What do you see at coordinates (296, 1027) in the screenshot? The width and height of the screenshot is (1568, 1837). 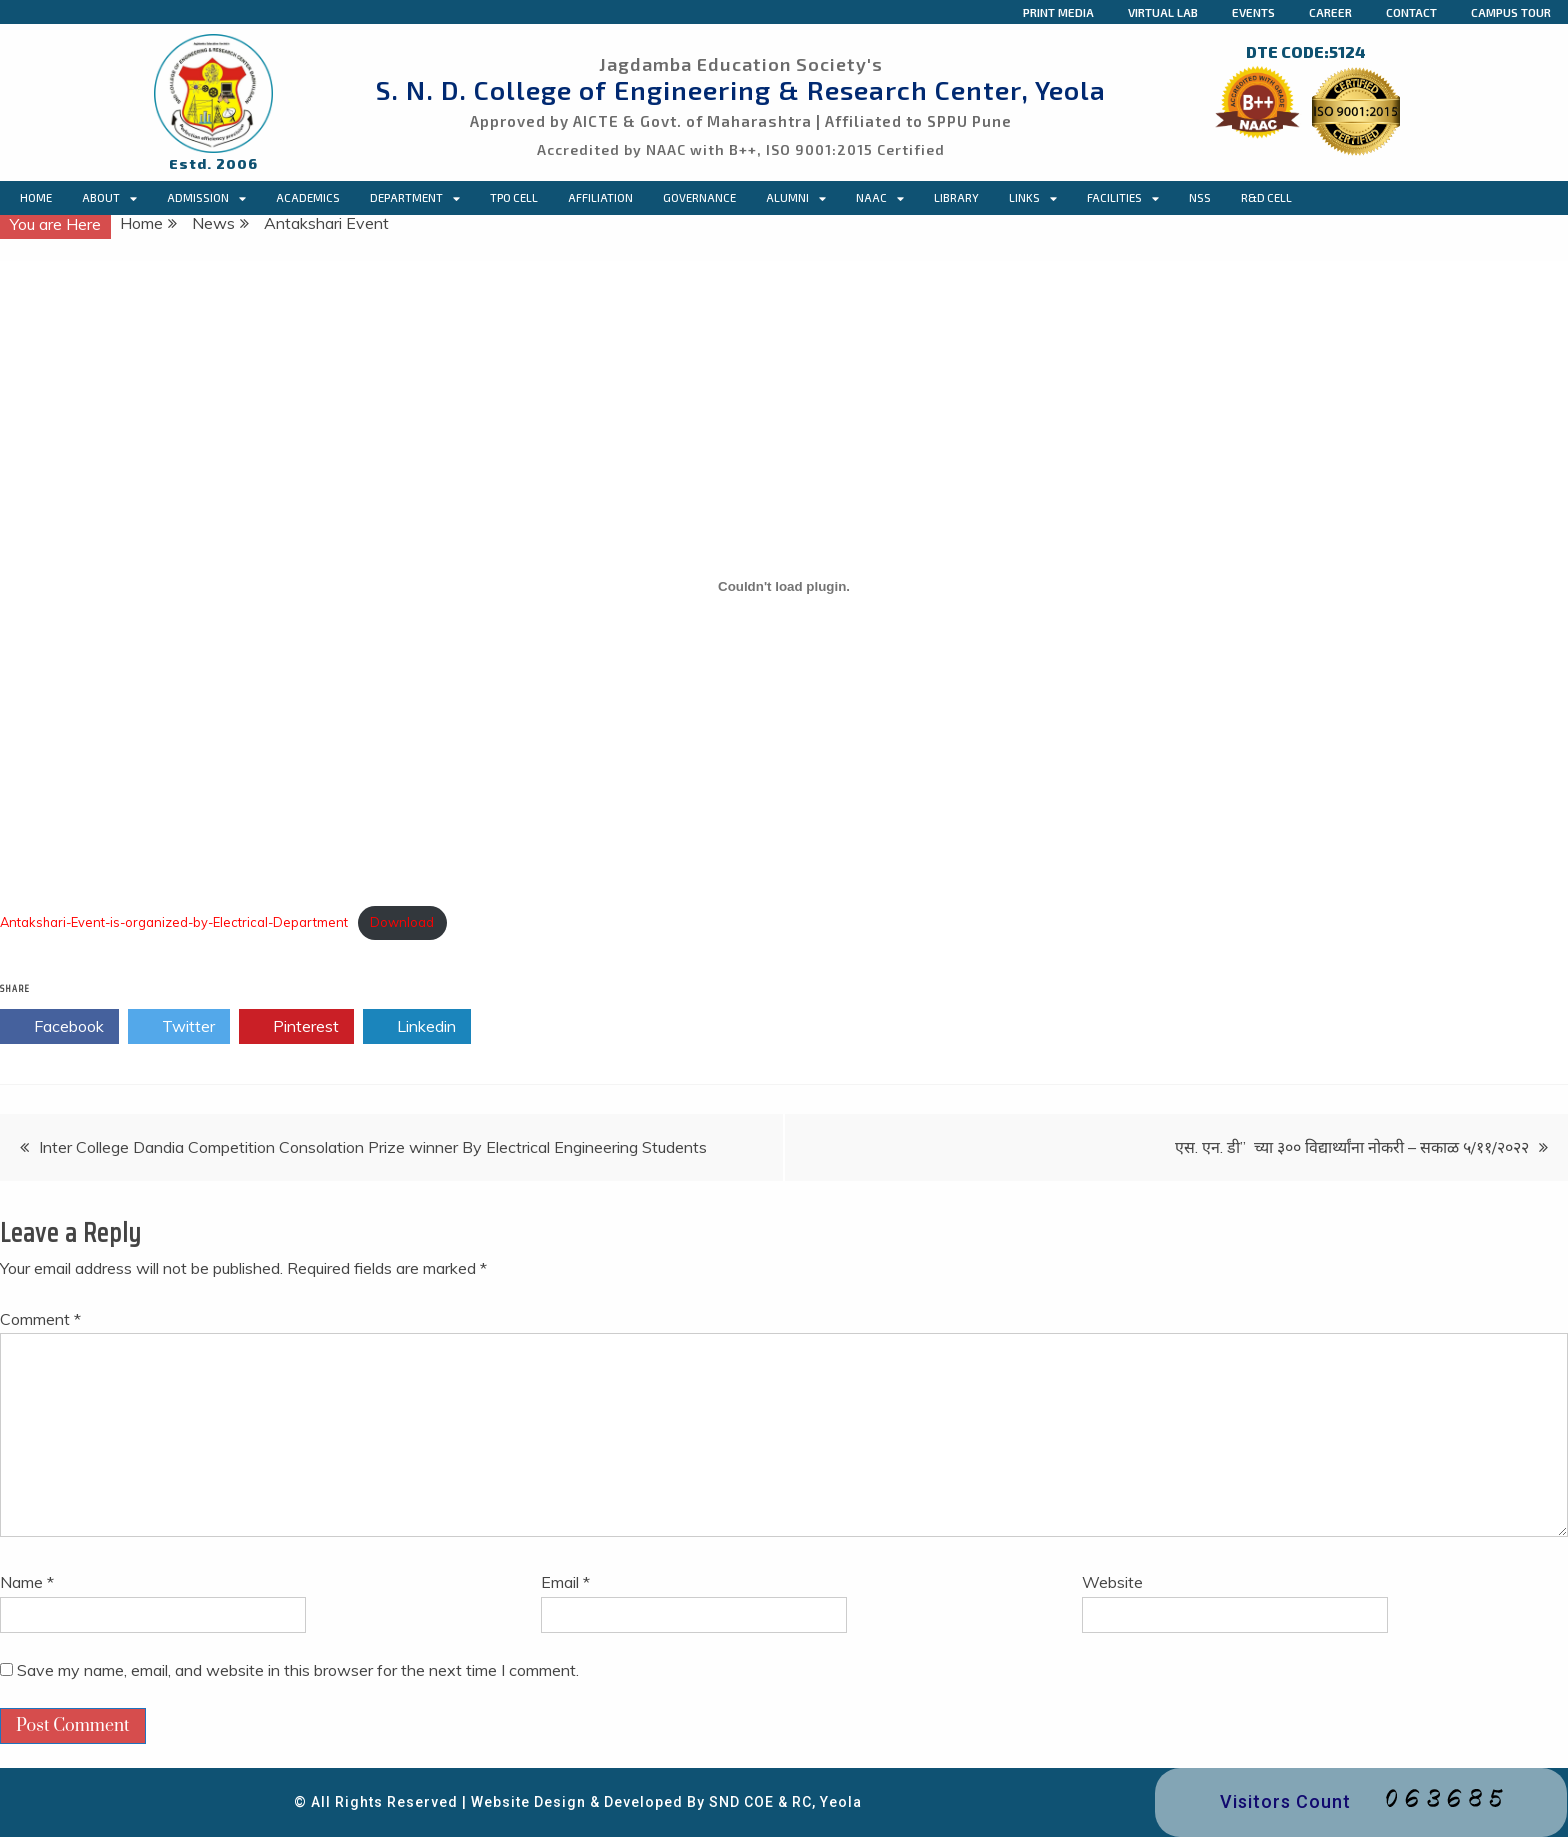 I see `Pinterest` at bounding box center [296, 1027].